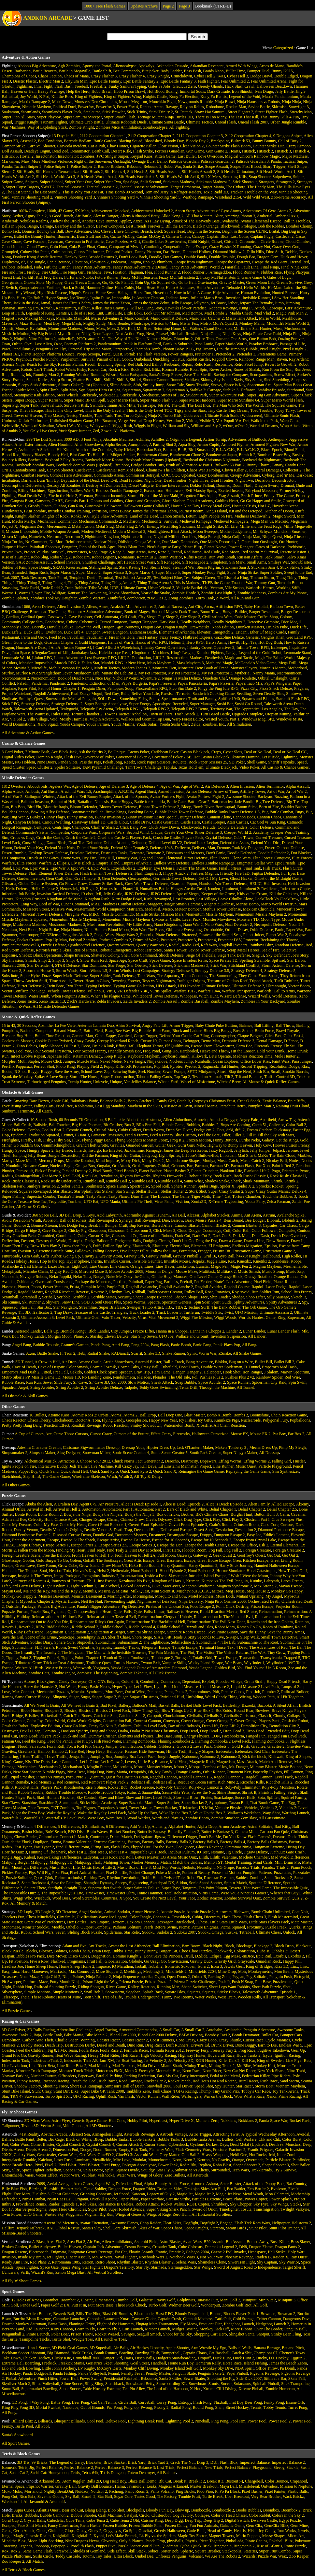 The height and width of the screenshot is (2576, 315). What do you see at coordinates (189, 465) in the screenshot?
I see `Brink of Alienation 4: Part 1` at bounding box center [189, 465].